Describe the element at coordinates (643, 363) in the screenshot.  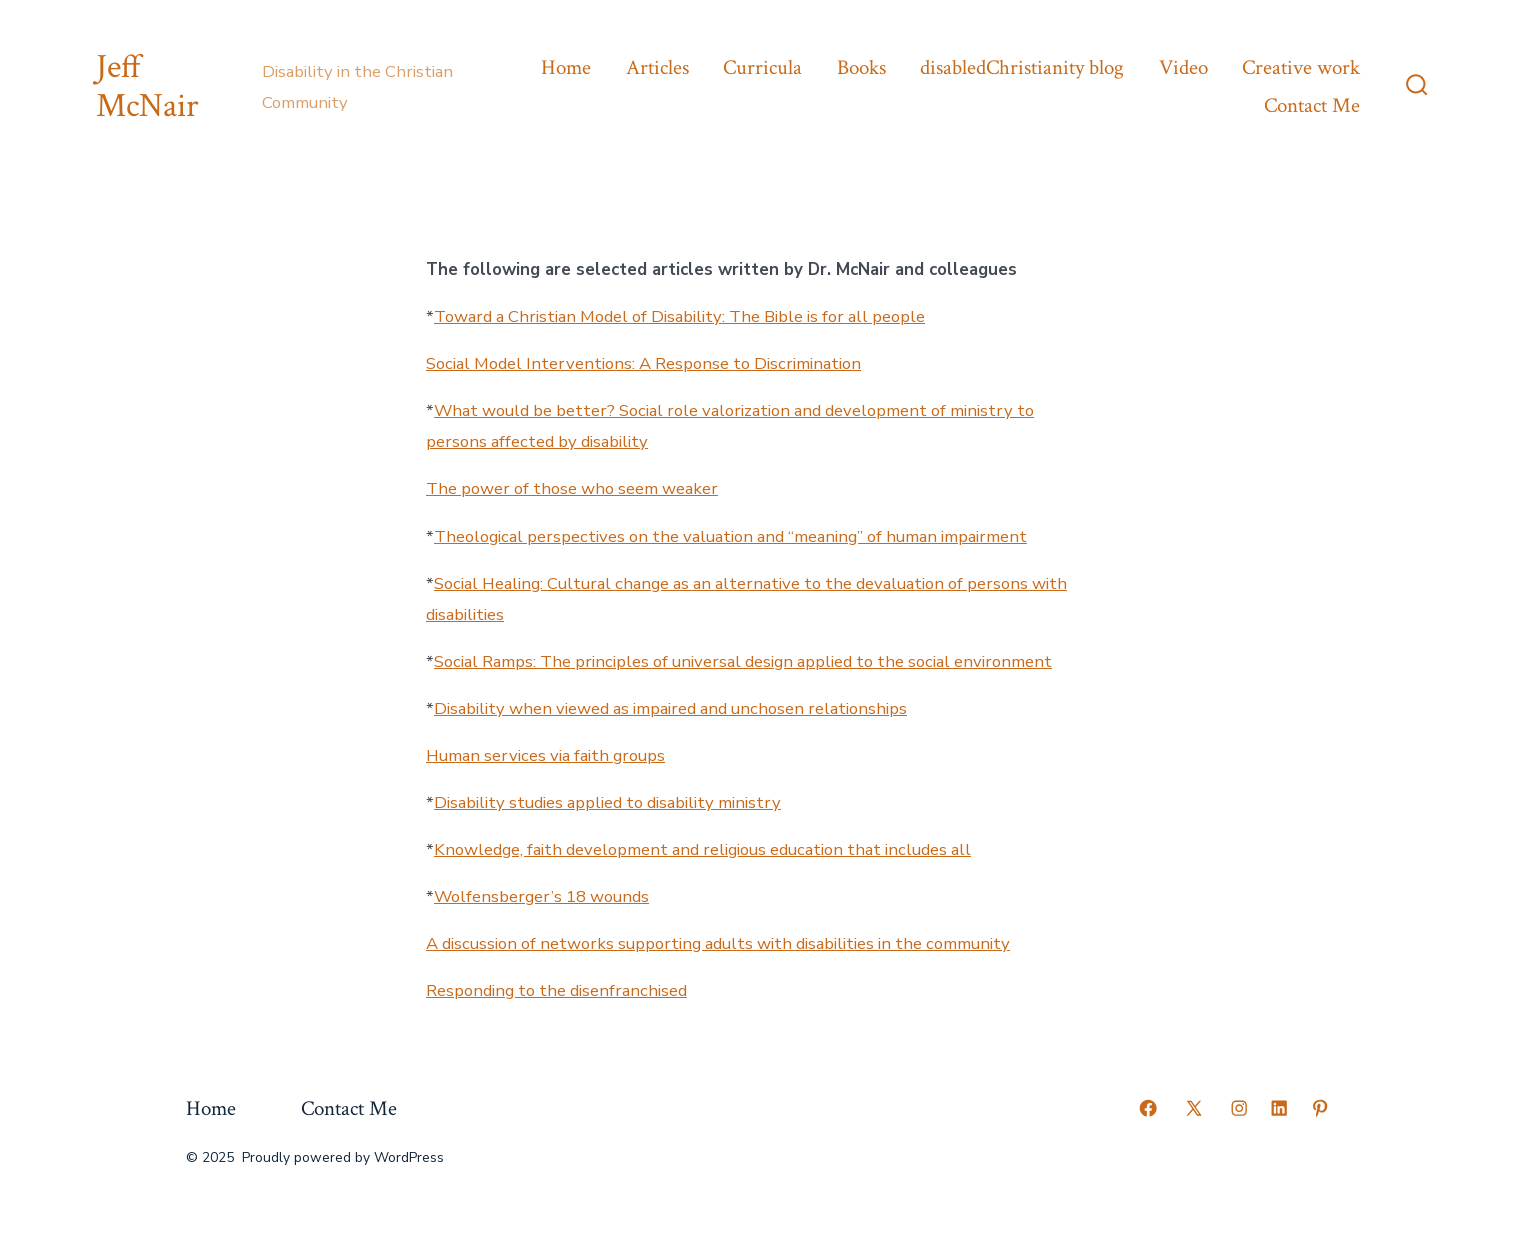
I see `Social Model Interventions: A Response to Discrimination` at that location.